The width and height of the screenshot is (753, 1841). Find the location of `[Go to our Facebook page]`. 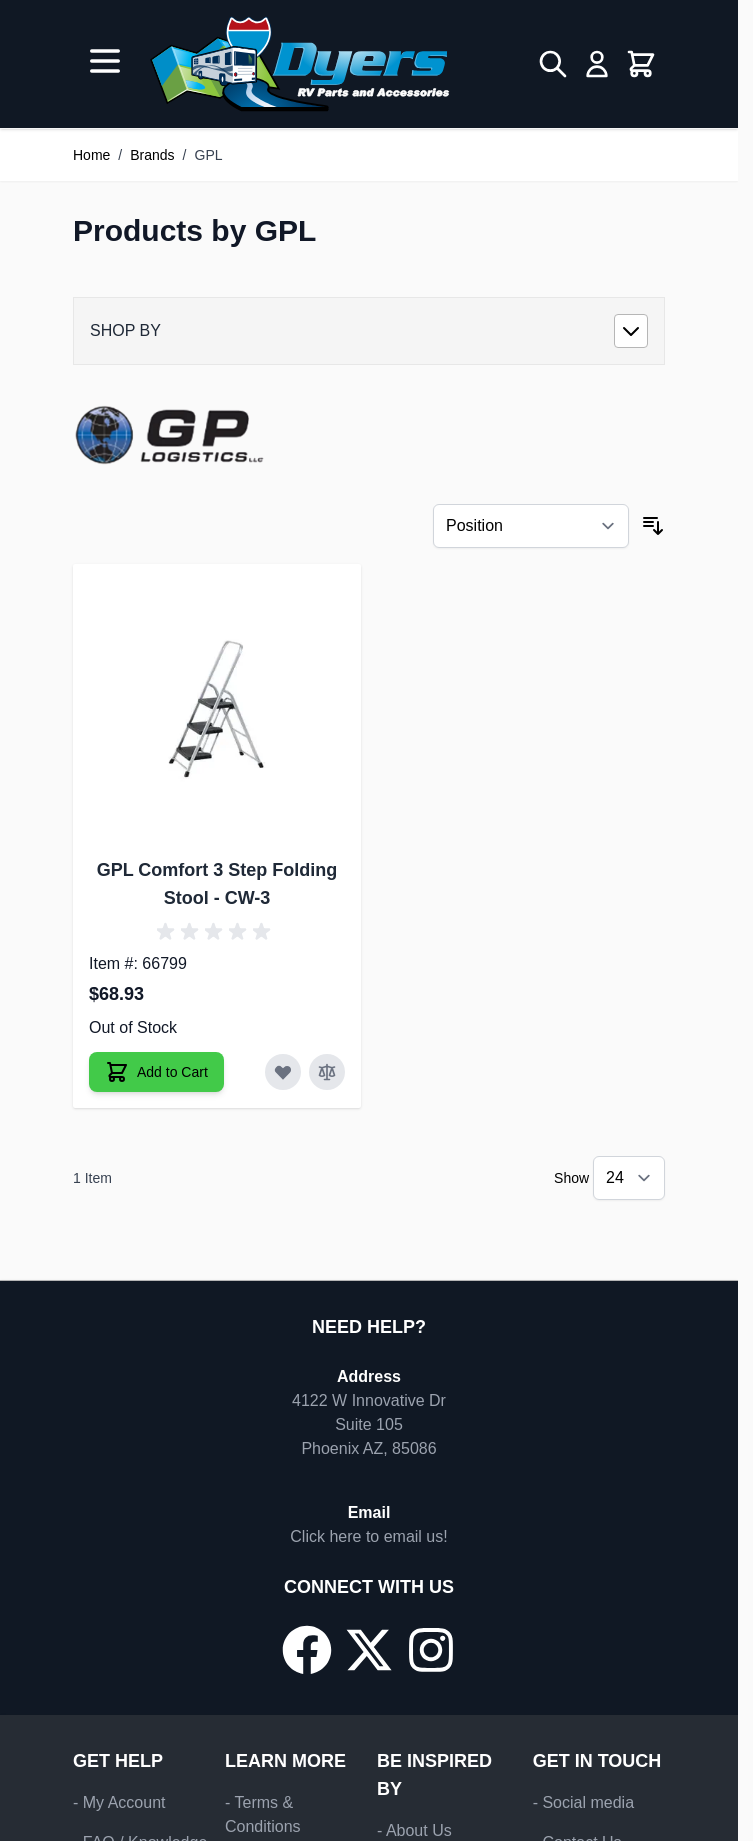

[Go to our Facebook page] is located at coordinates (307, 1650).